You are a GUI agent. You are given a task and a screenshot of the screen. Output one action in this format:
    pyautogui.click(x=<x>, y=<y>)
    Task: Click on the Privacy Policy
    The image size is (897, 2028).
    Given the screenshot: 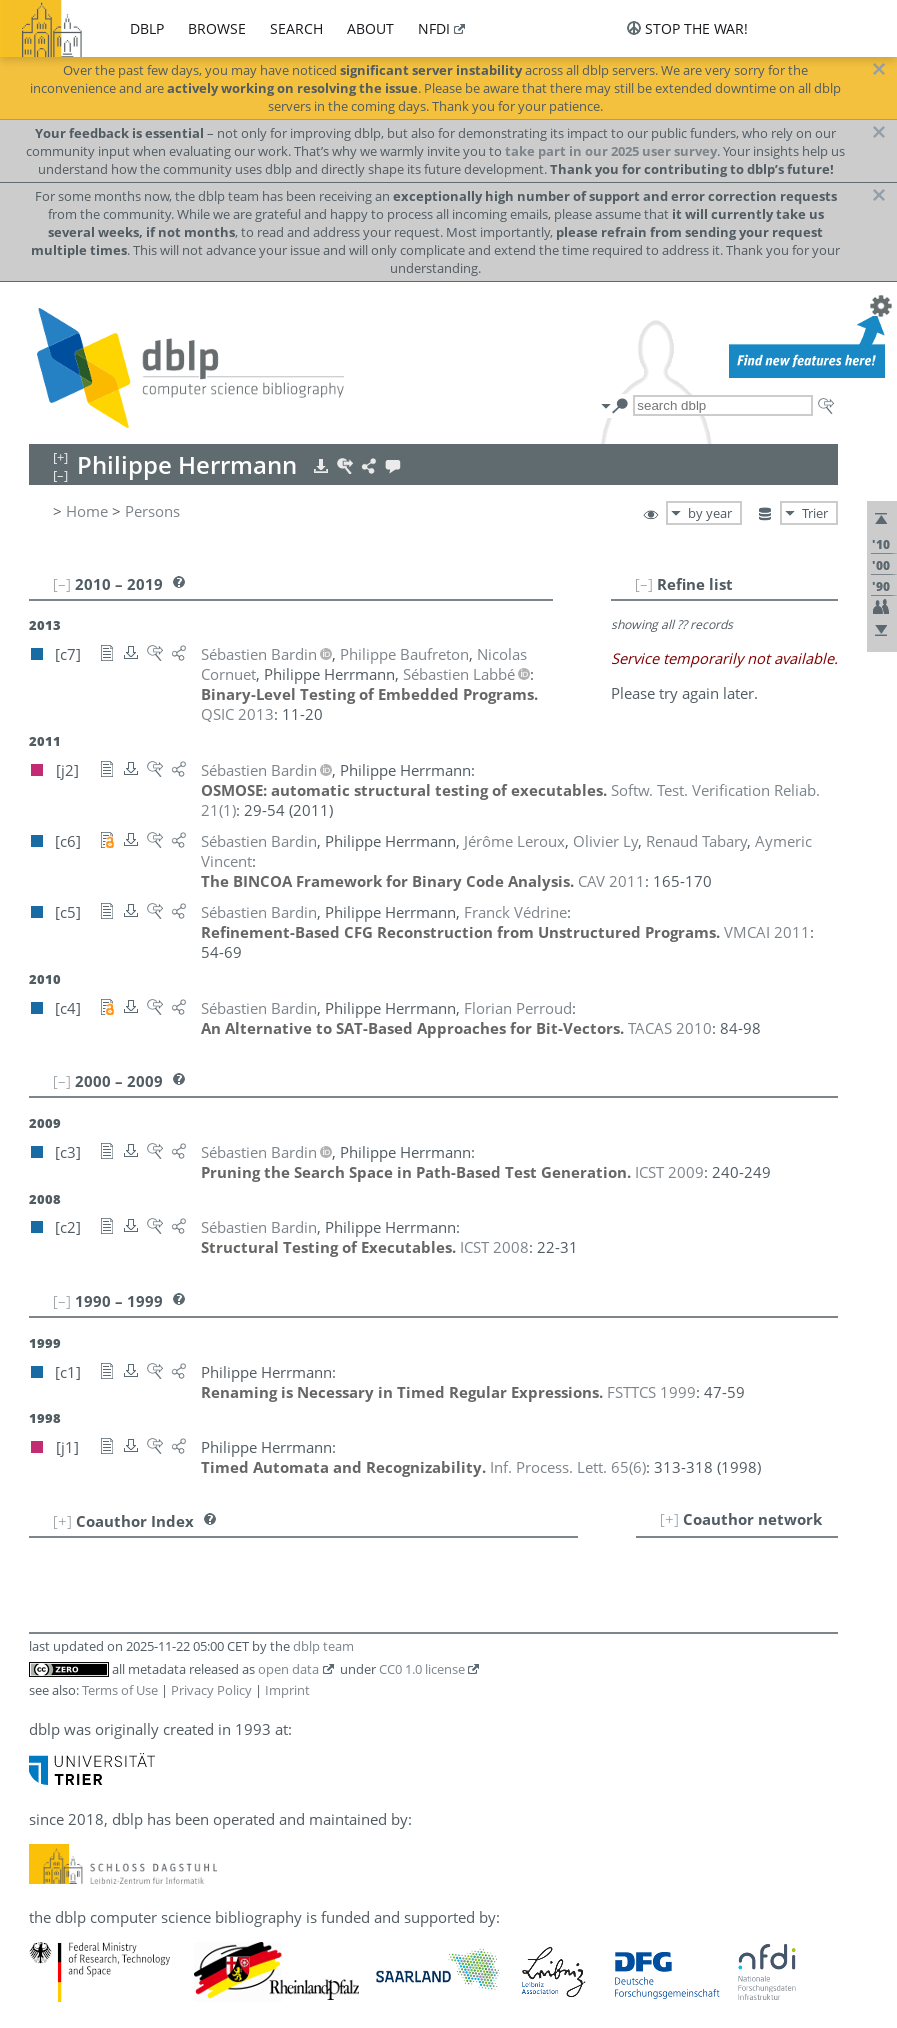 What is the action you would take?
    pyautogui.click(x=211, y=1690)
    